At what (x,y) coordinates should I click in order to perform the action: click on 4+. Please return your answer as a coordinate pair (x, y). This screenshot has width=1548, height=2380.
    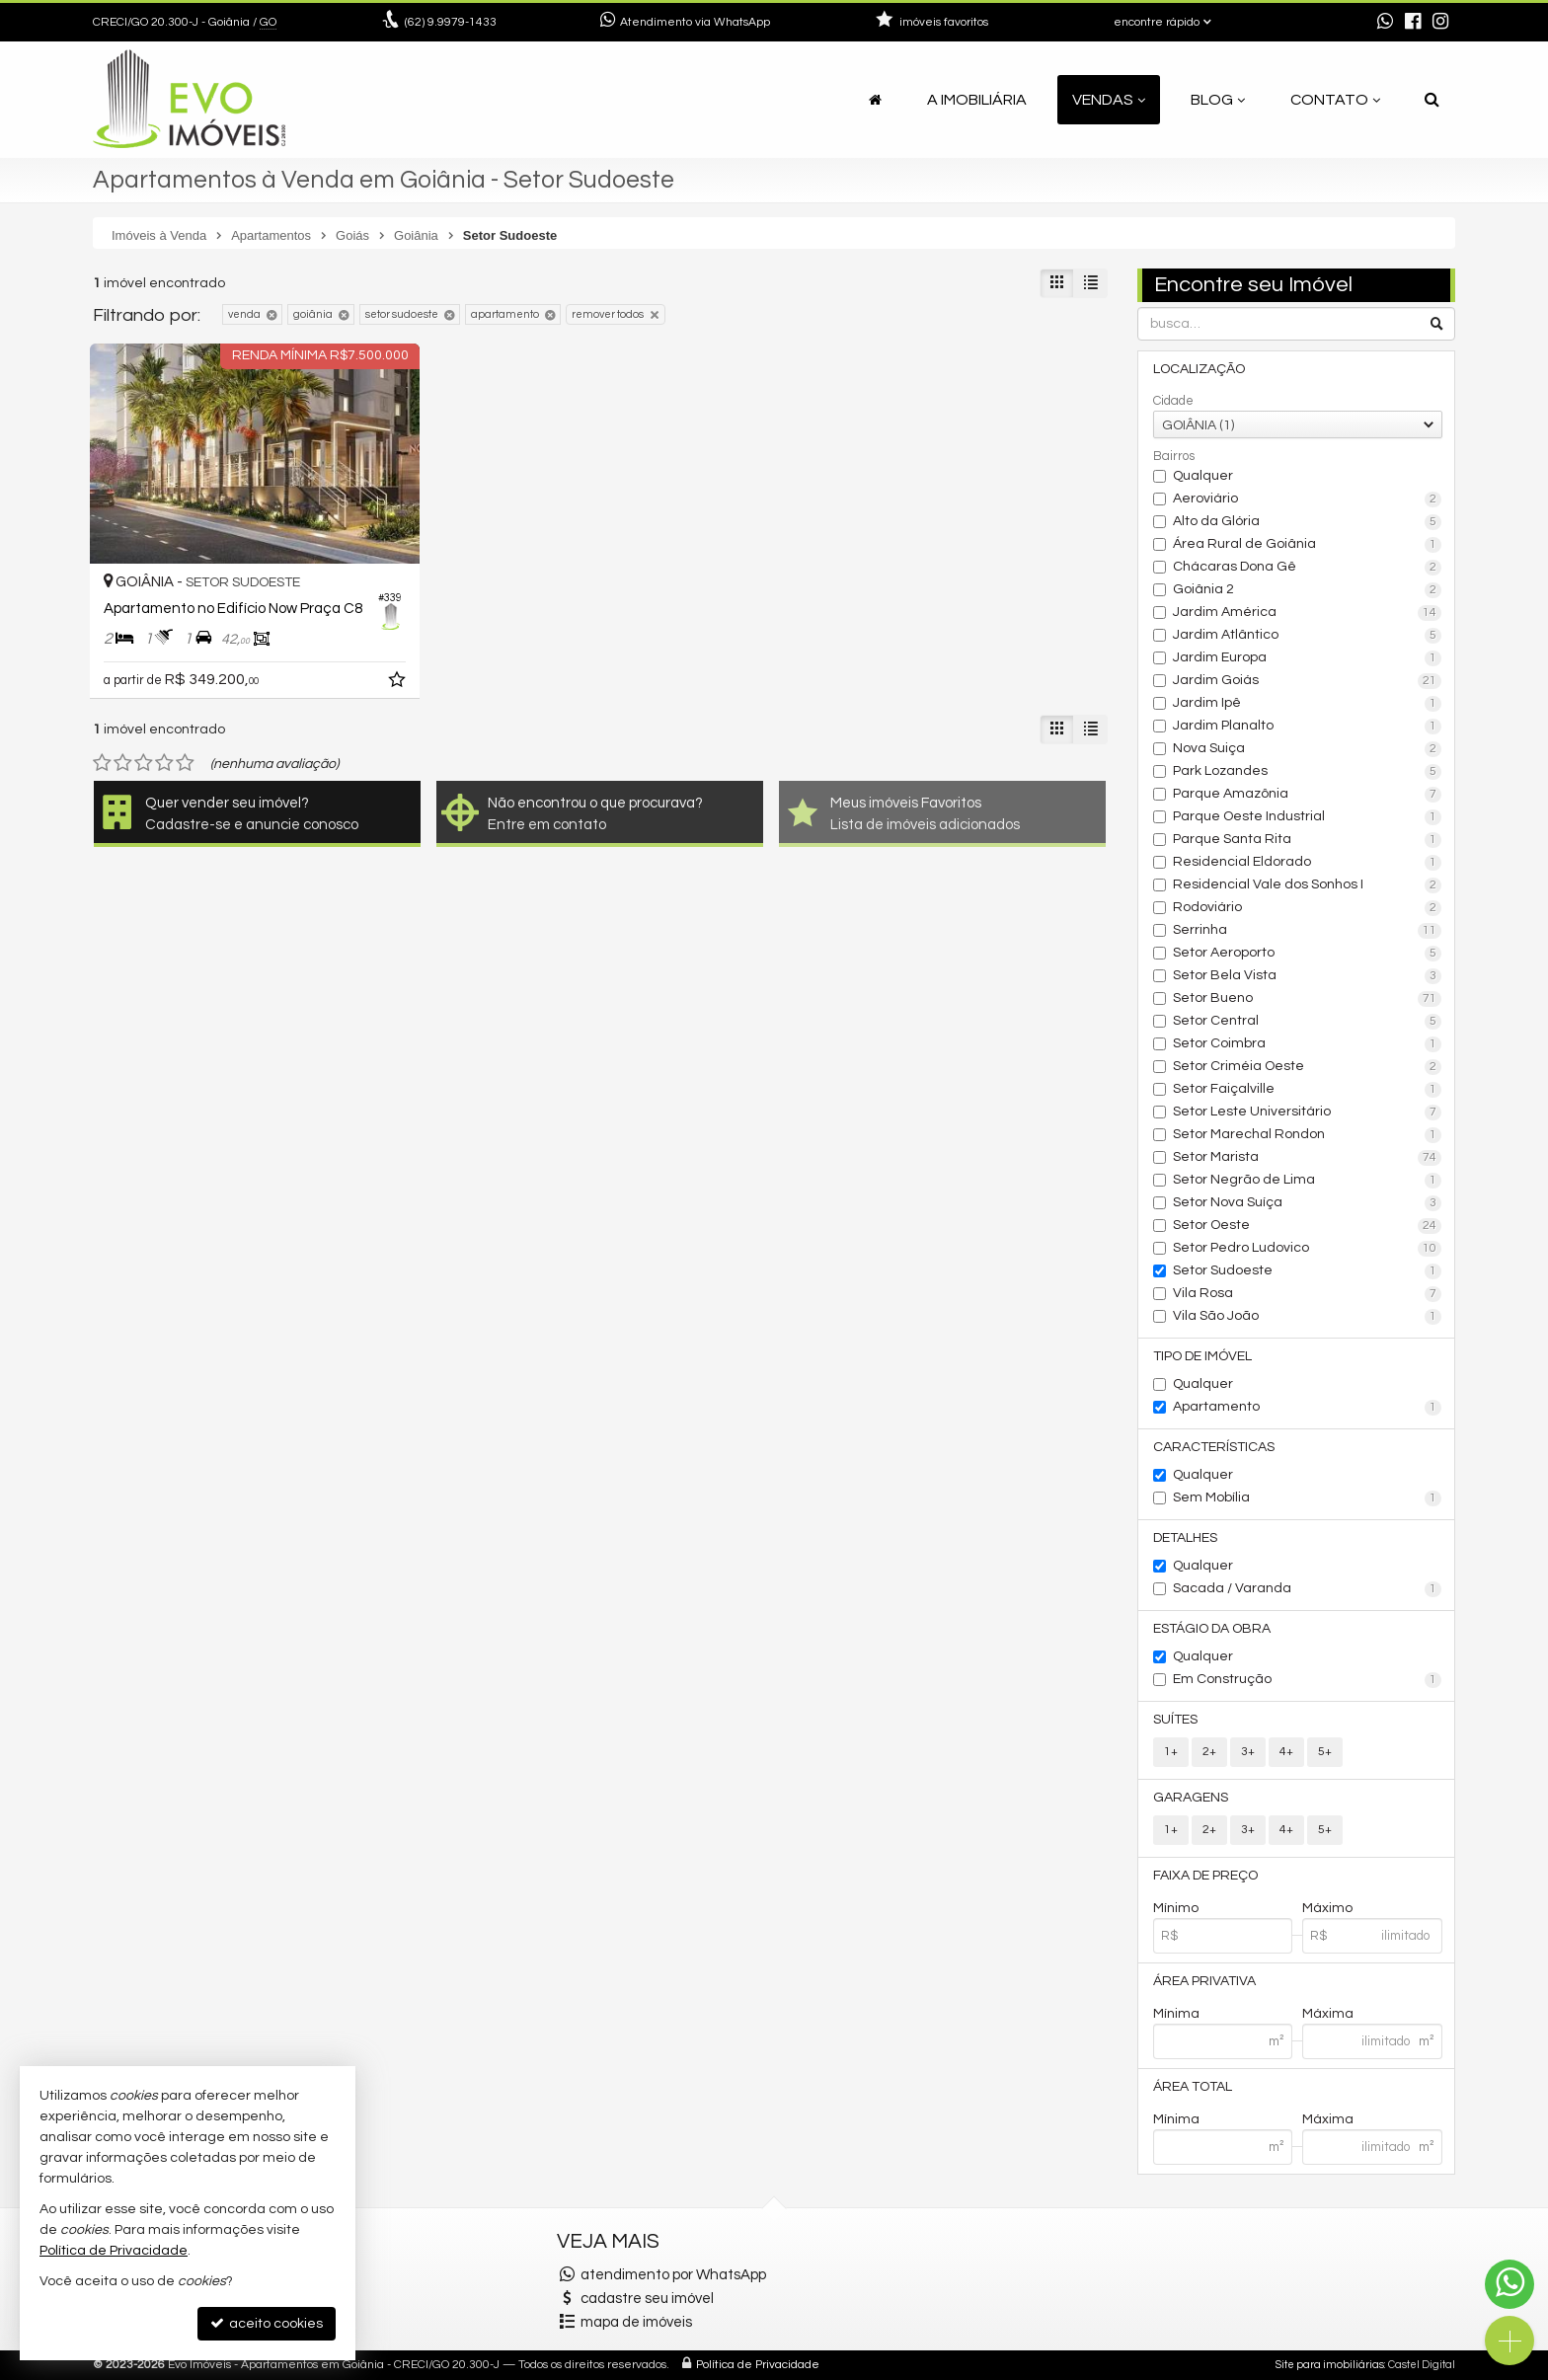
    Looking at the image, I should click on (1286, 1751).